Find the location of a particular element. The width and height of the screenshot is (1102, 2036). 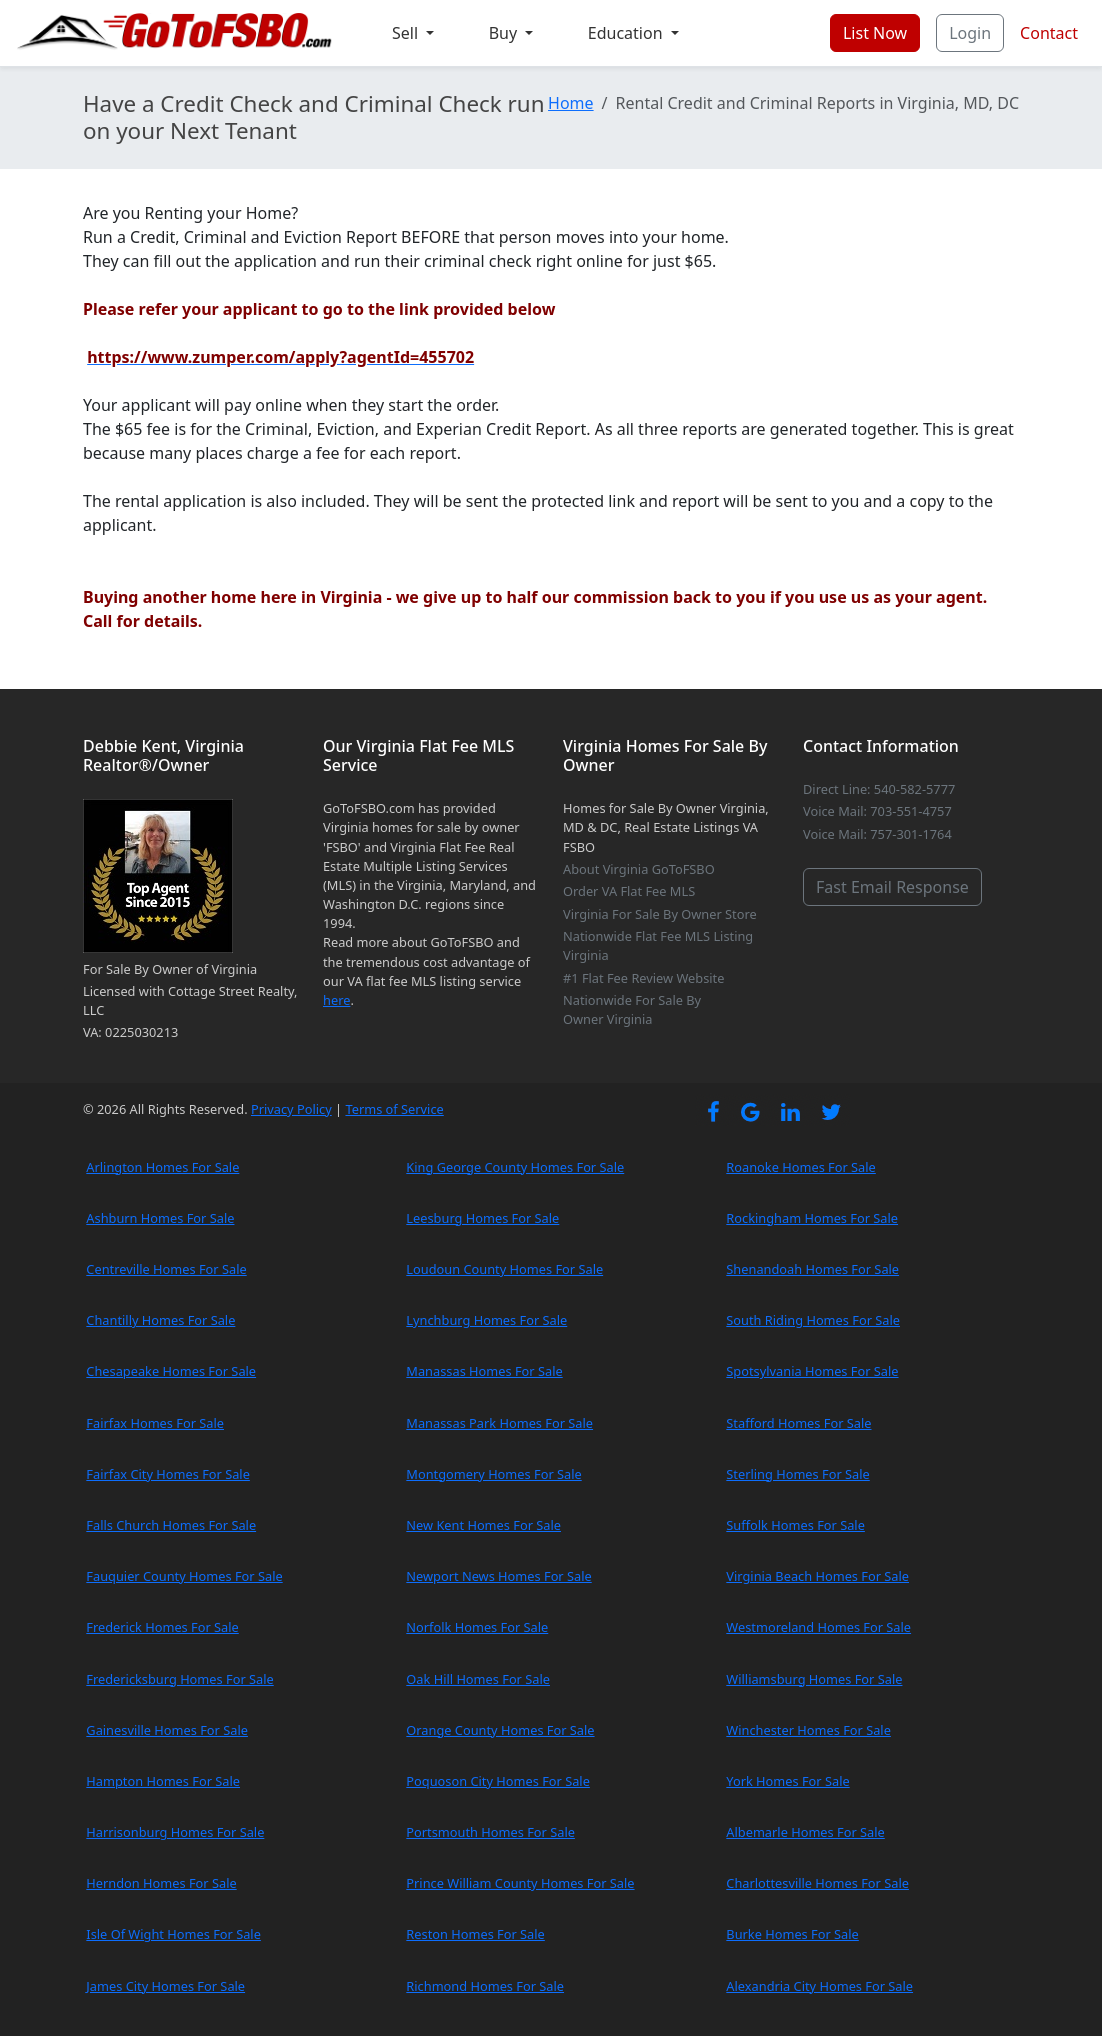

Chantilly Homes For Sale is located at coordinates (160, 1320).